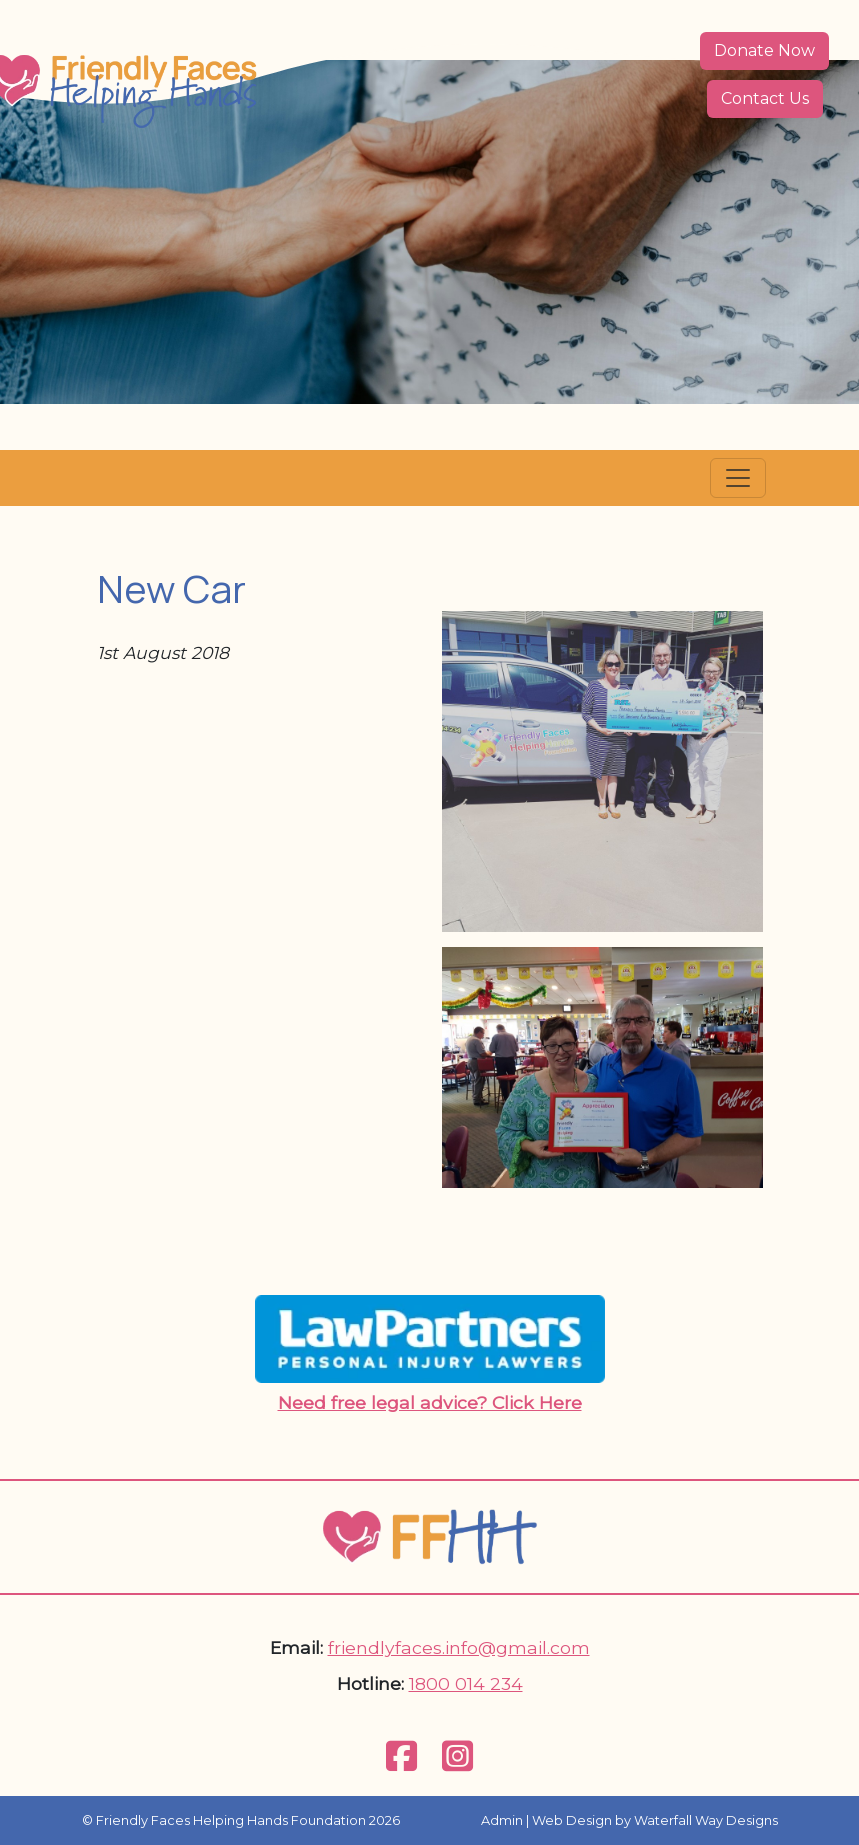 The width and height of the screenshot is (859, 1845). I want to click on Admin, so click(502, 1820).